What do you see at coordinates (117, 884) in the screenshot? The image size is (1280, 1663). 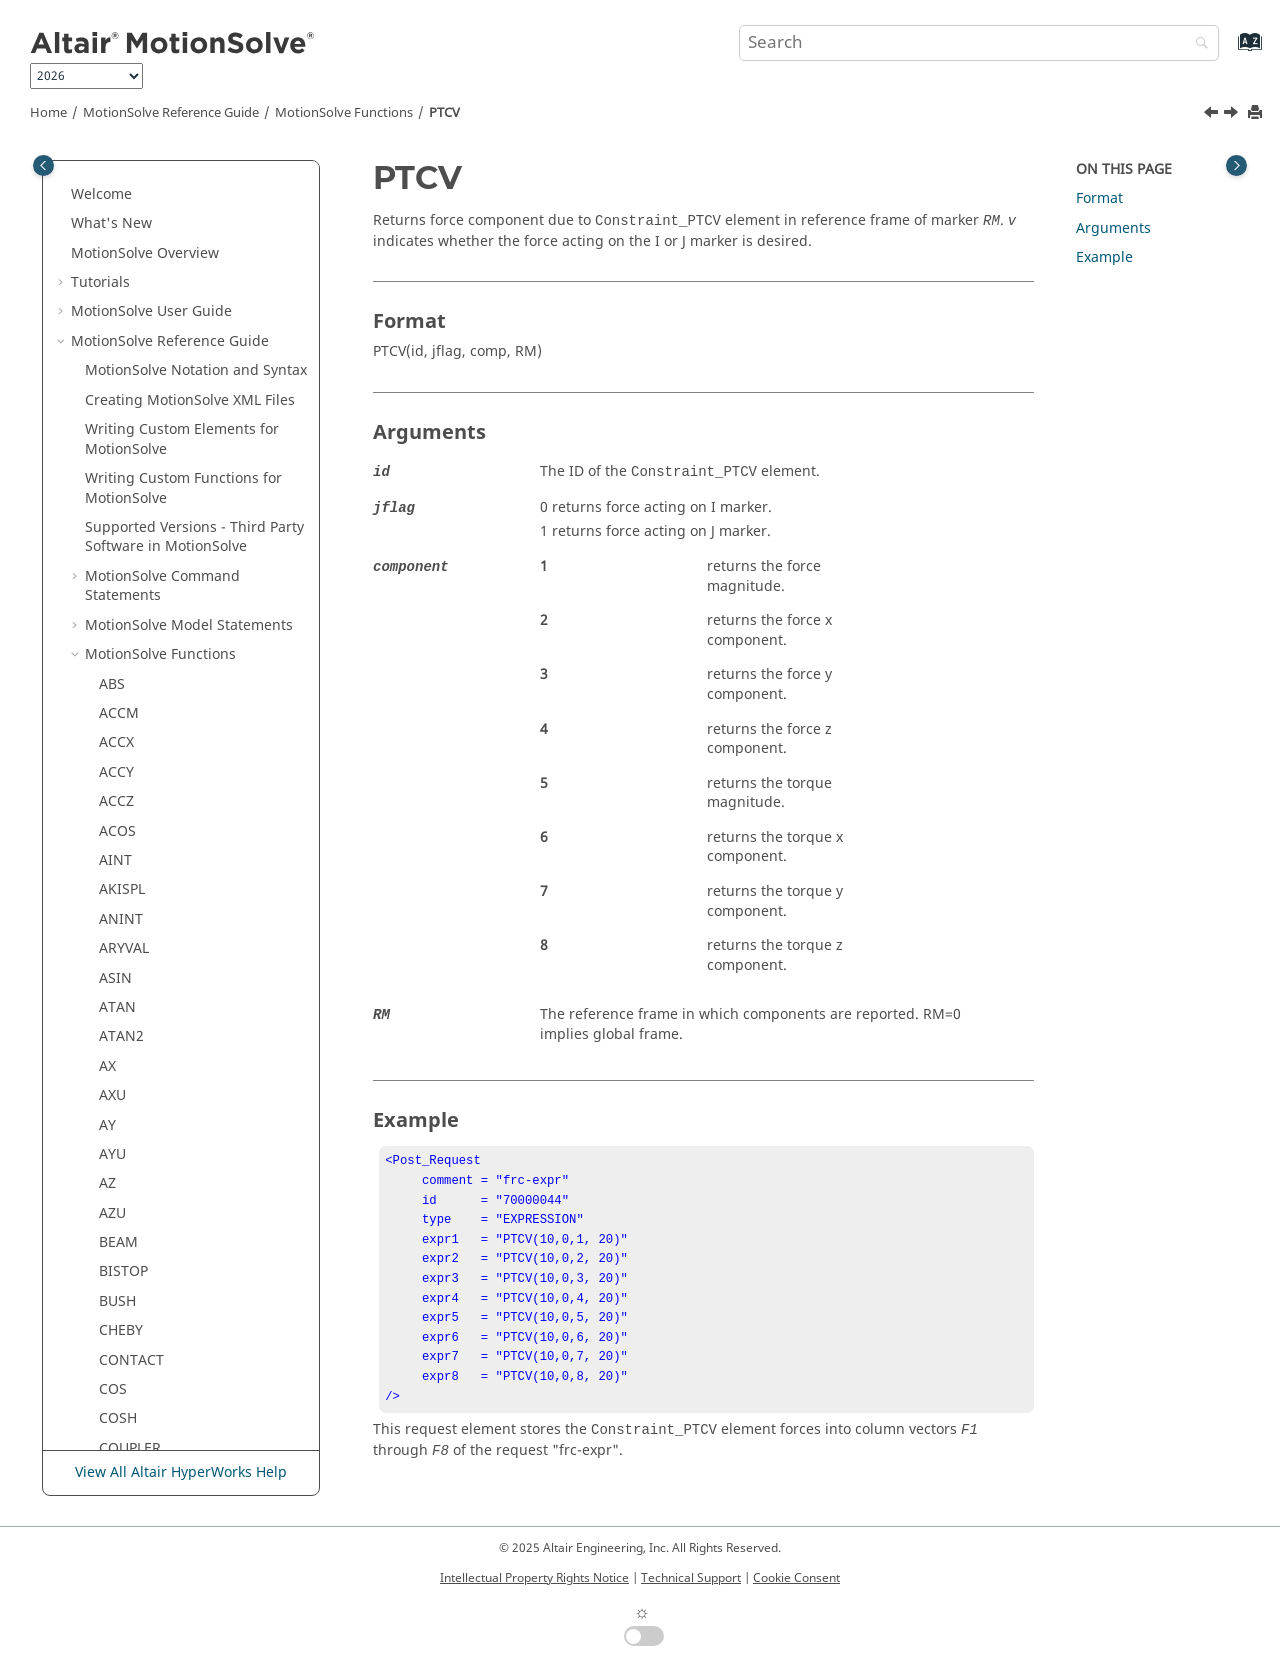 I see `SQRT` at bounding box center [117, 884].